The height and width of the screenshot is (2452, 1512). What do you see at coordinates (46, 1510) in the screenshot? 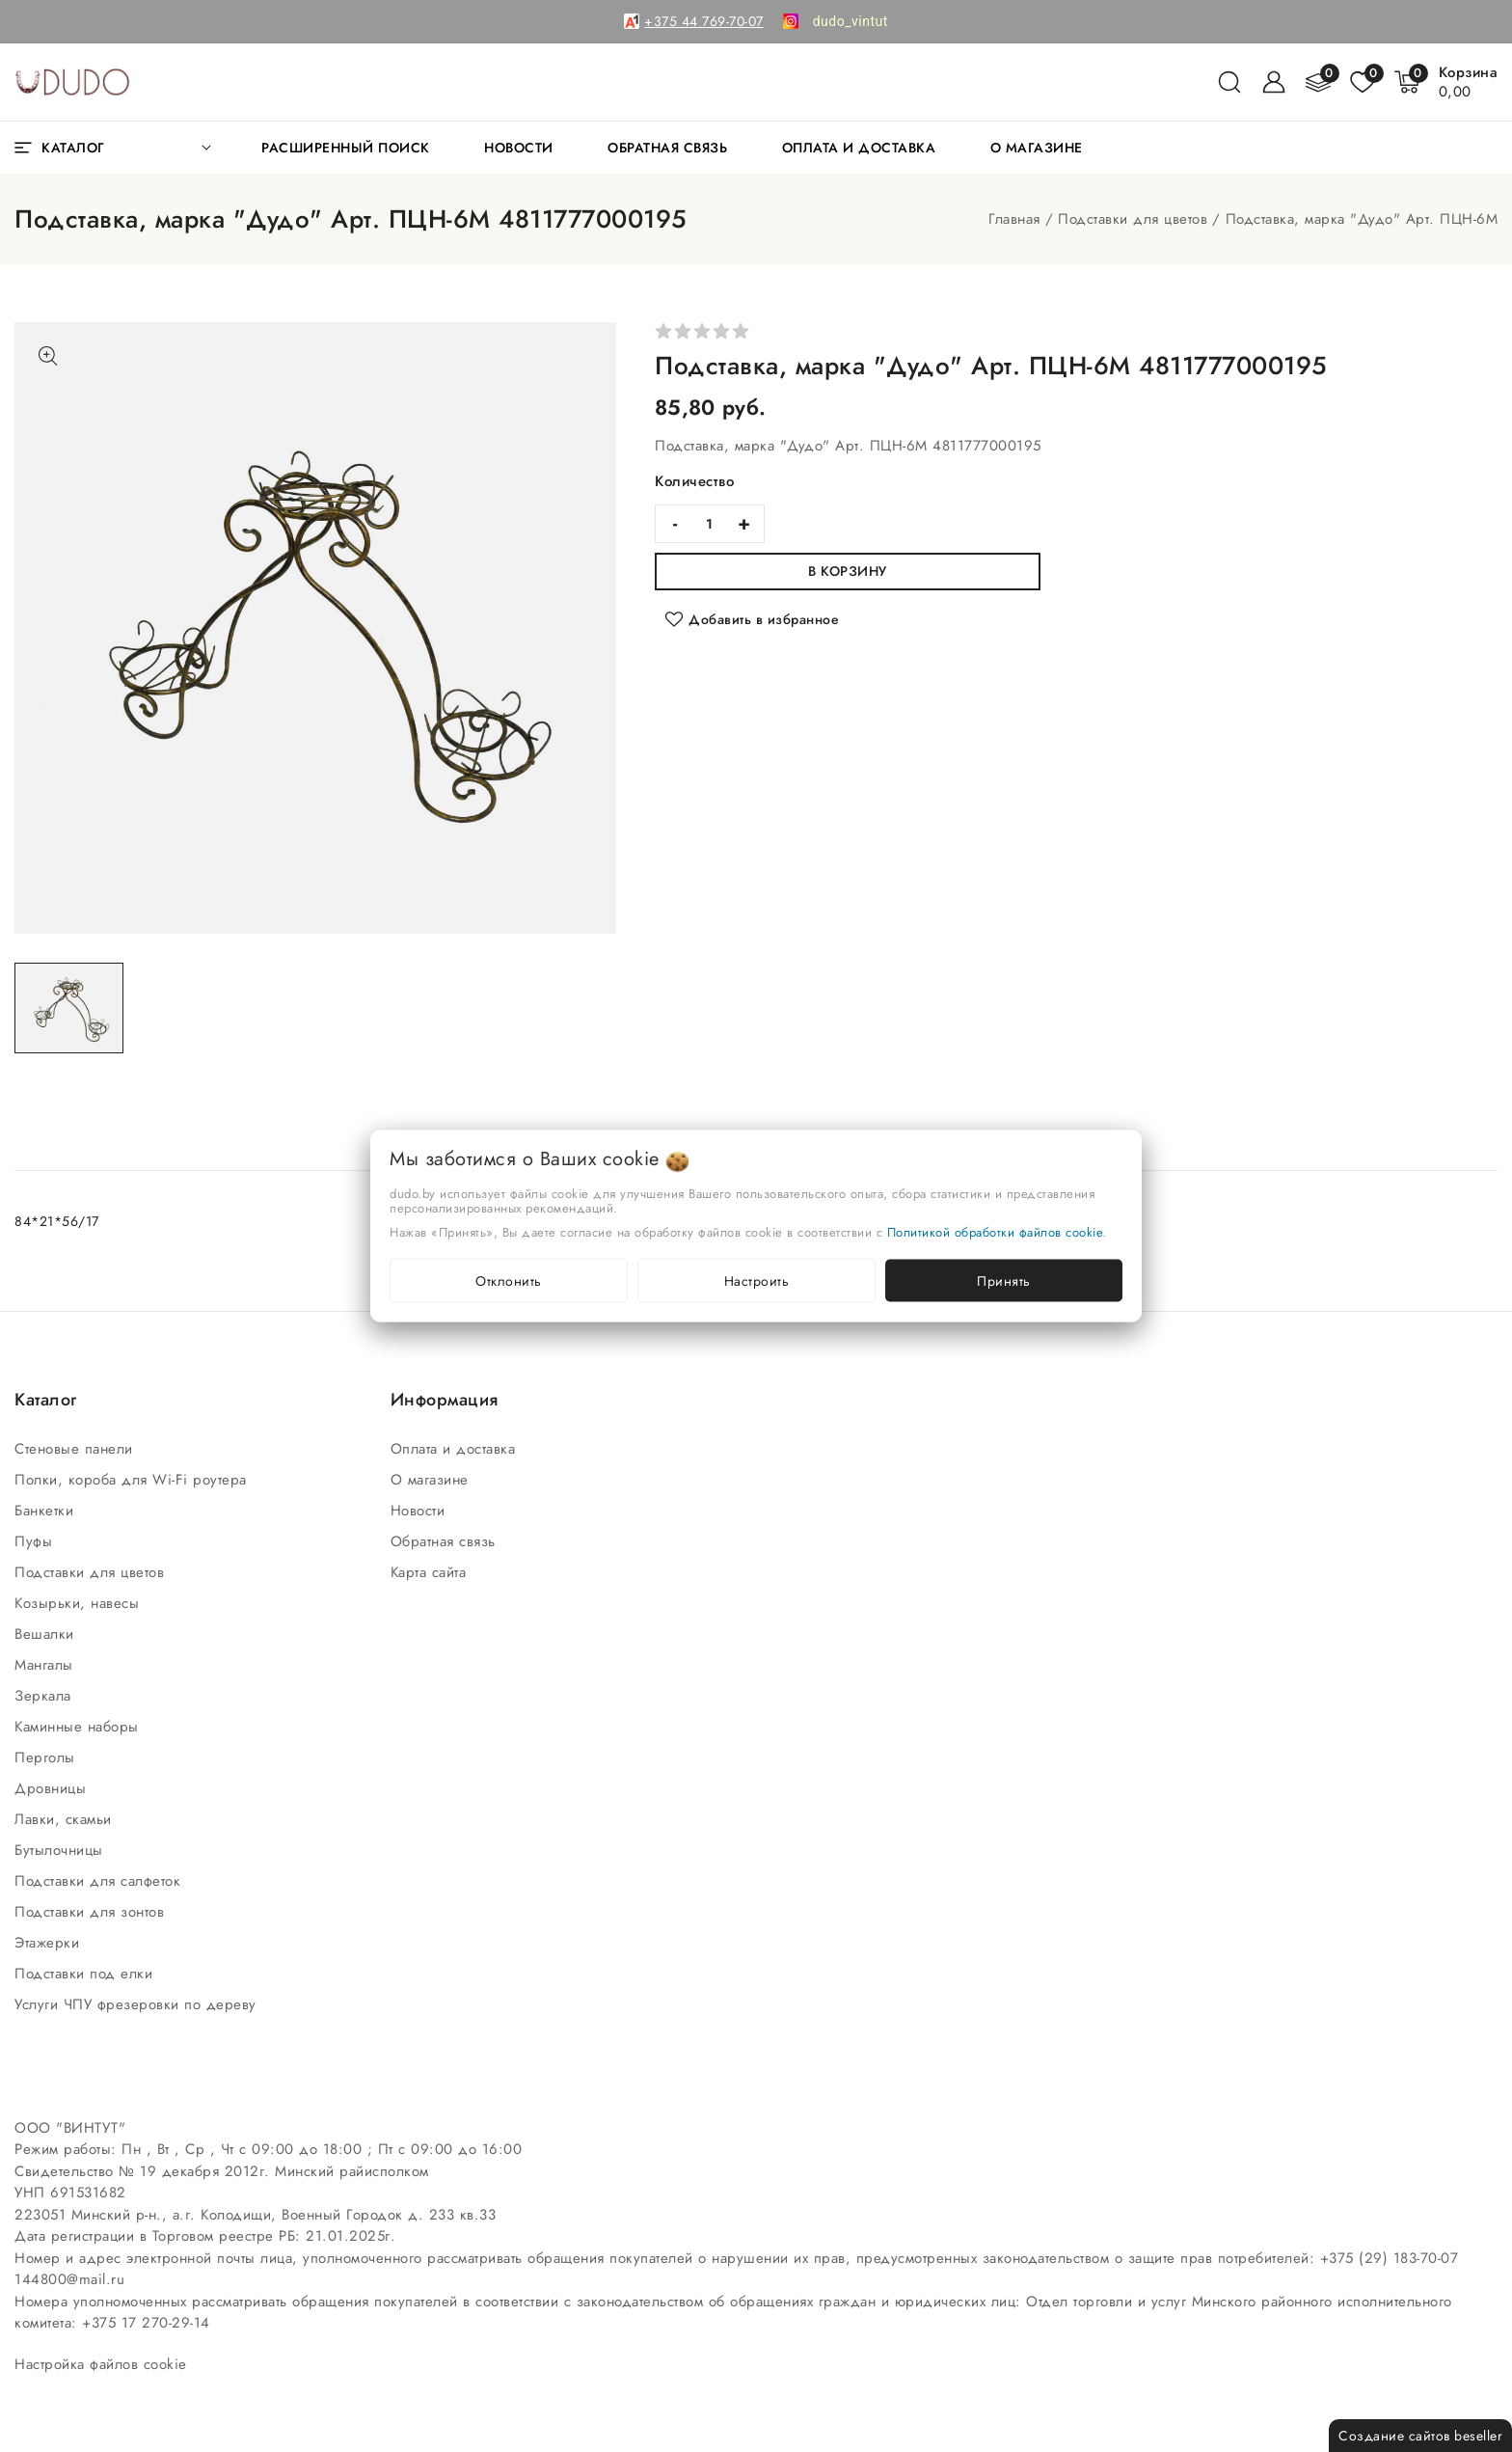
I see `Банкетки` at bounding box center [46, 1510].